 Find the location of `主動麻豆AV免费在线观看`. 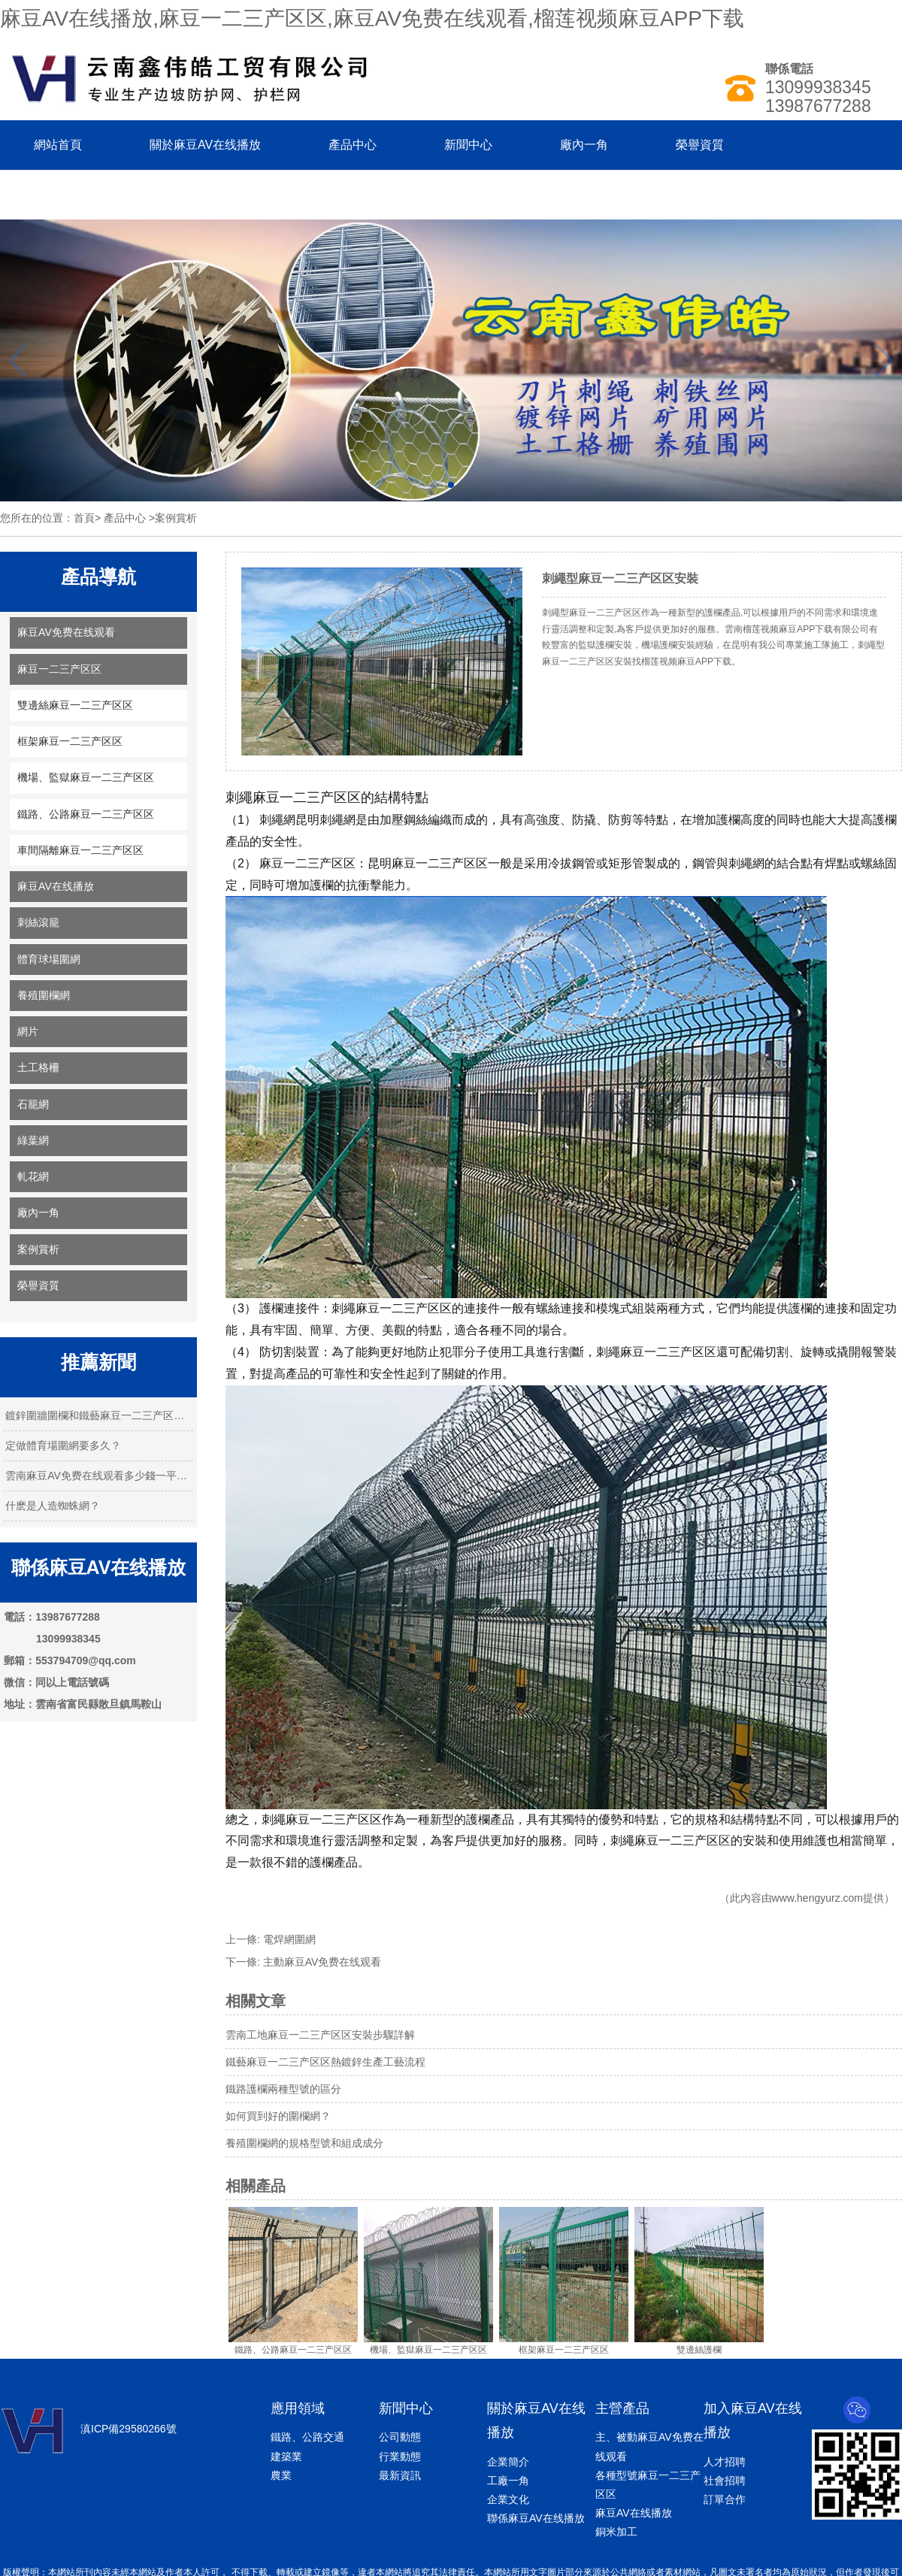

主動麻豆AV免费在线观看 is located at coordinates (322, 1962).